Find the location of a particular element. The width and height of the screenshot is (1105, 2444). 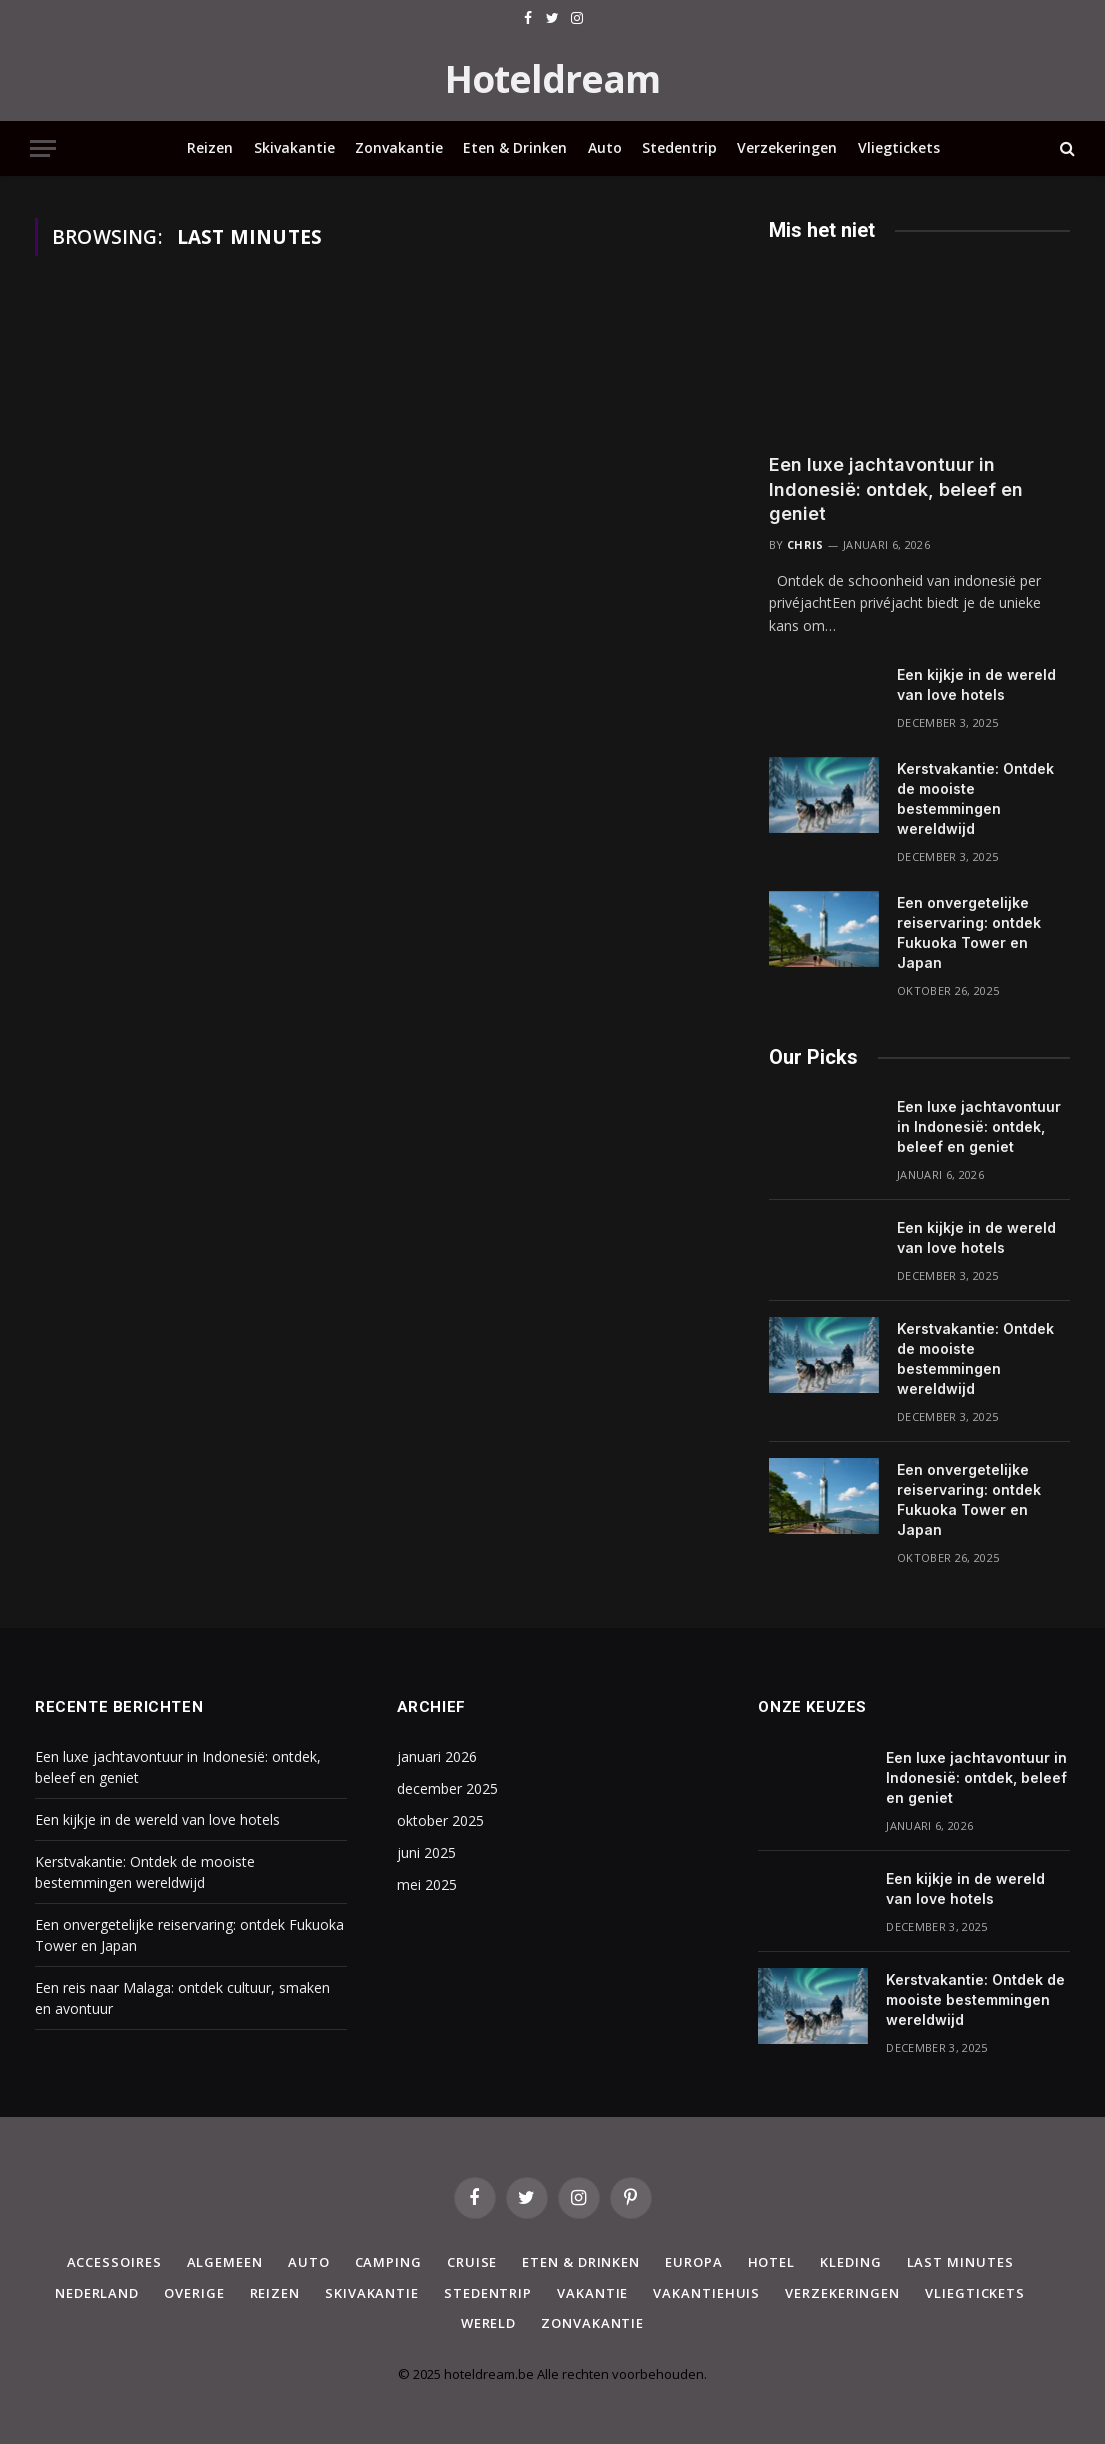

Chris is located at coordinates (805, 544).